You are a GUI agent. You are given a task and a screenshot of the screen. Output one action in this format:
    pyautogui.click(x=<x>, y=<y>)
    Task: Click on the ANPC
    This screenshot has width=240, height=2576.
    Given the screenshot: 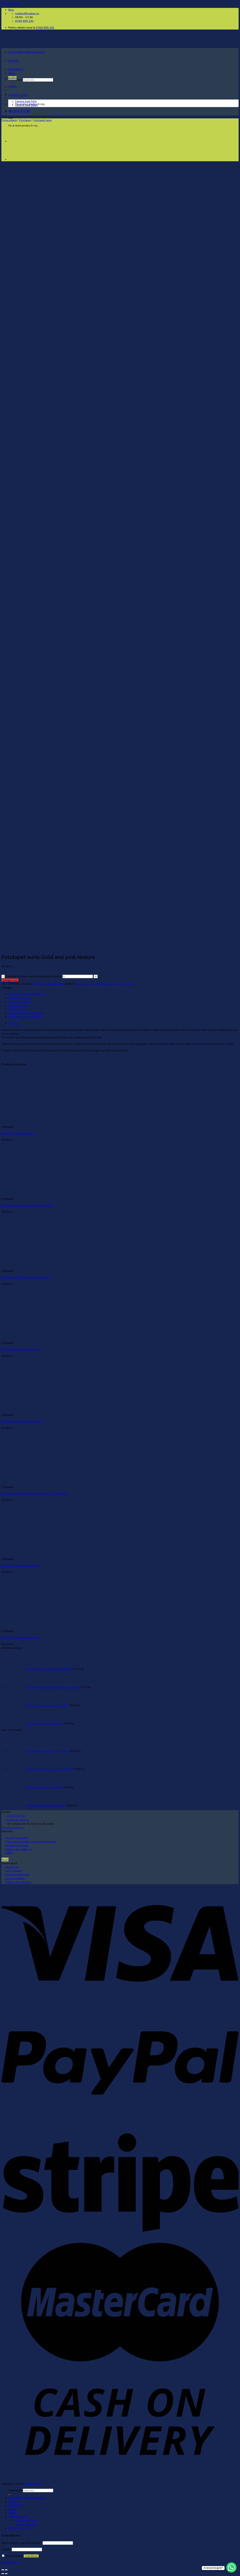 What is the action you would take?
    pyautogui.click(x=9, y=1853)
    